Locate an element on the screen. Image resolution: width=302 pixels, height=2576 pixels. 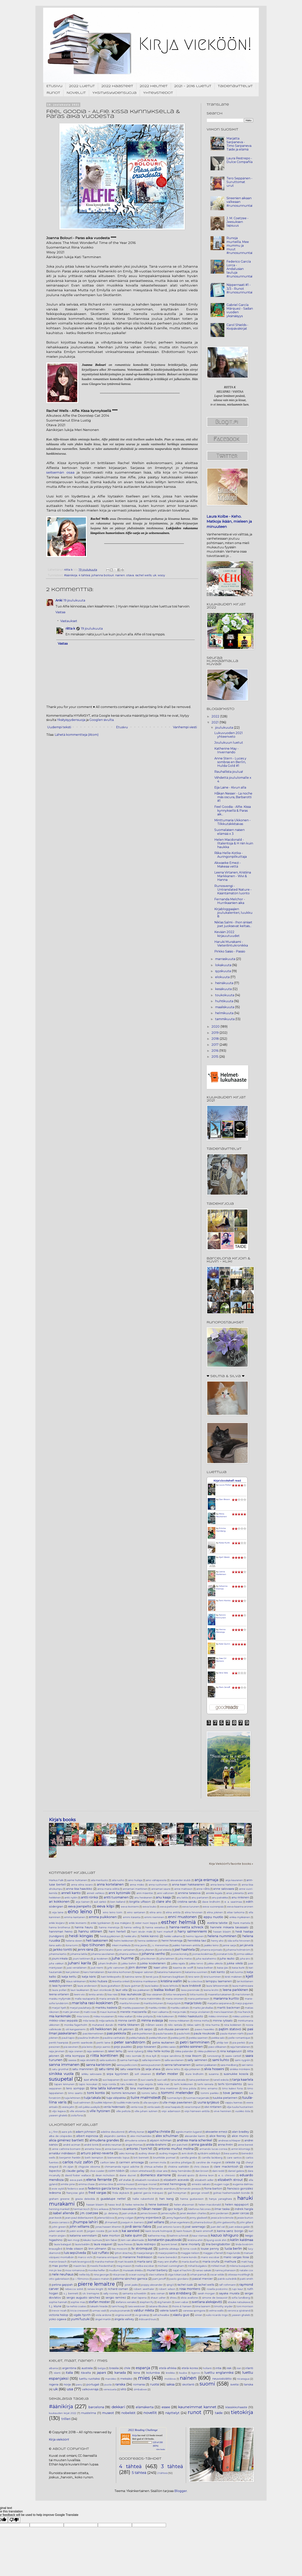
etelä-afrikka is located at coordinates (167, 2368).